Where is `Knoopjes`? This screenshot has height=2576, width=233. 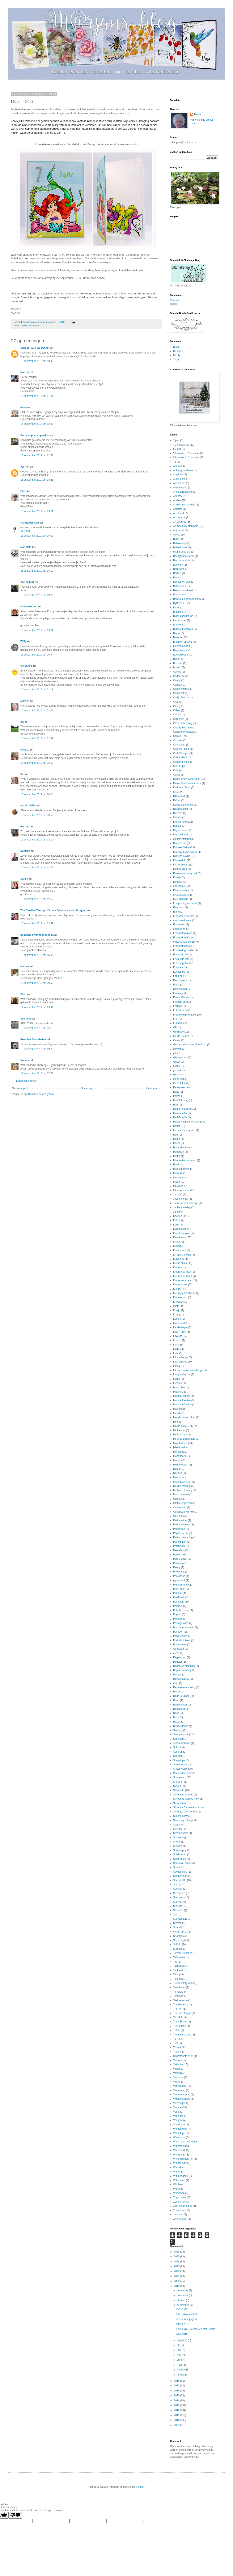 Knoopjes is located at coordinates (178, 1301).